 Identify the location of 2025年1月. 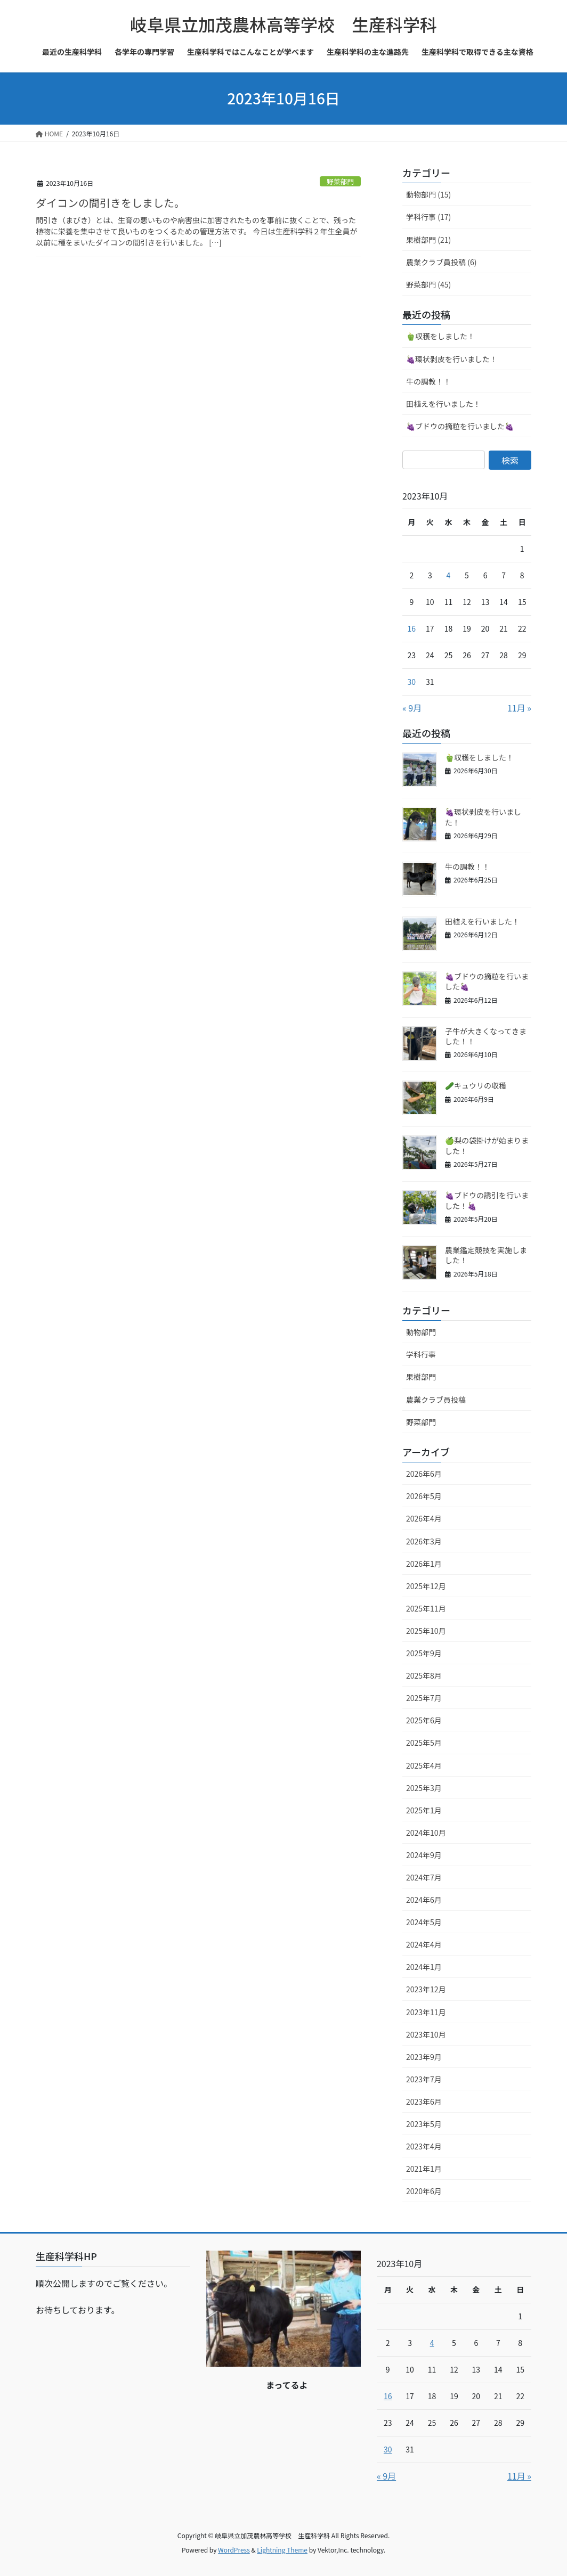
(424, 1810).